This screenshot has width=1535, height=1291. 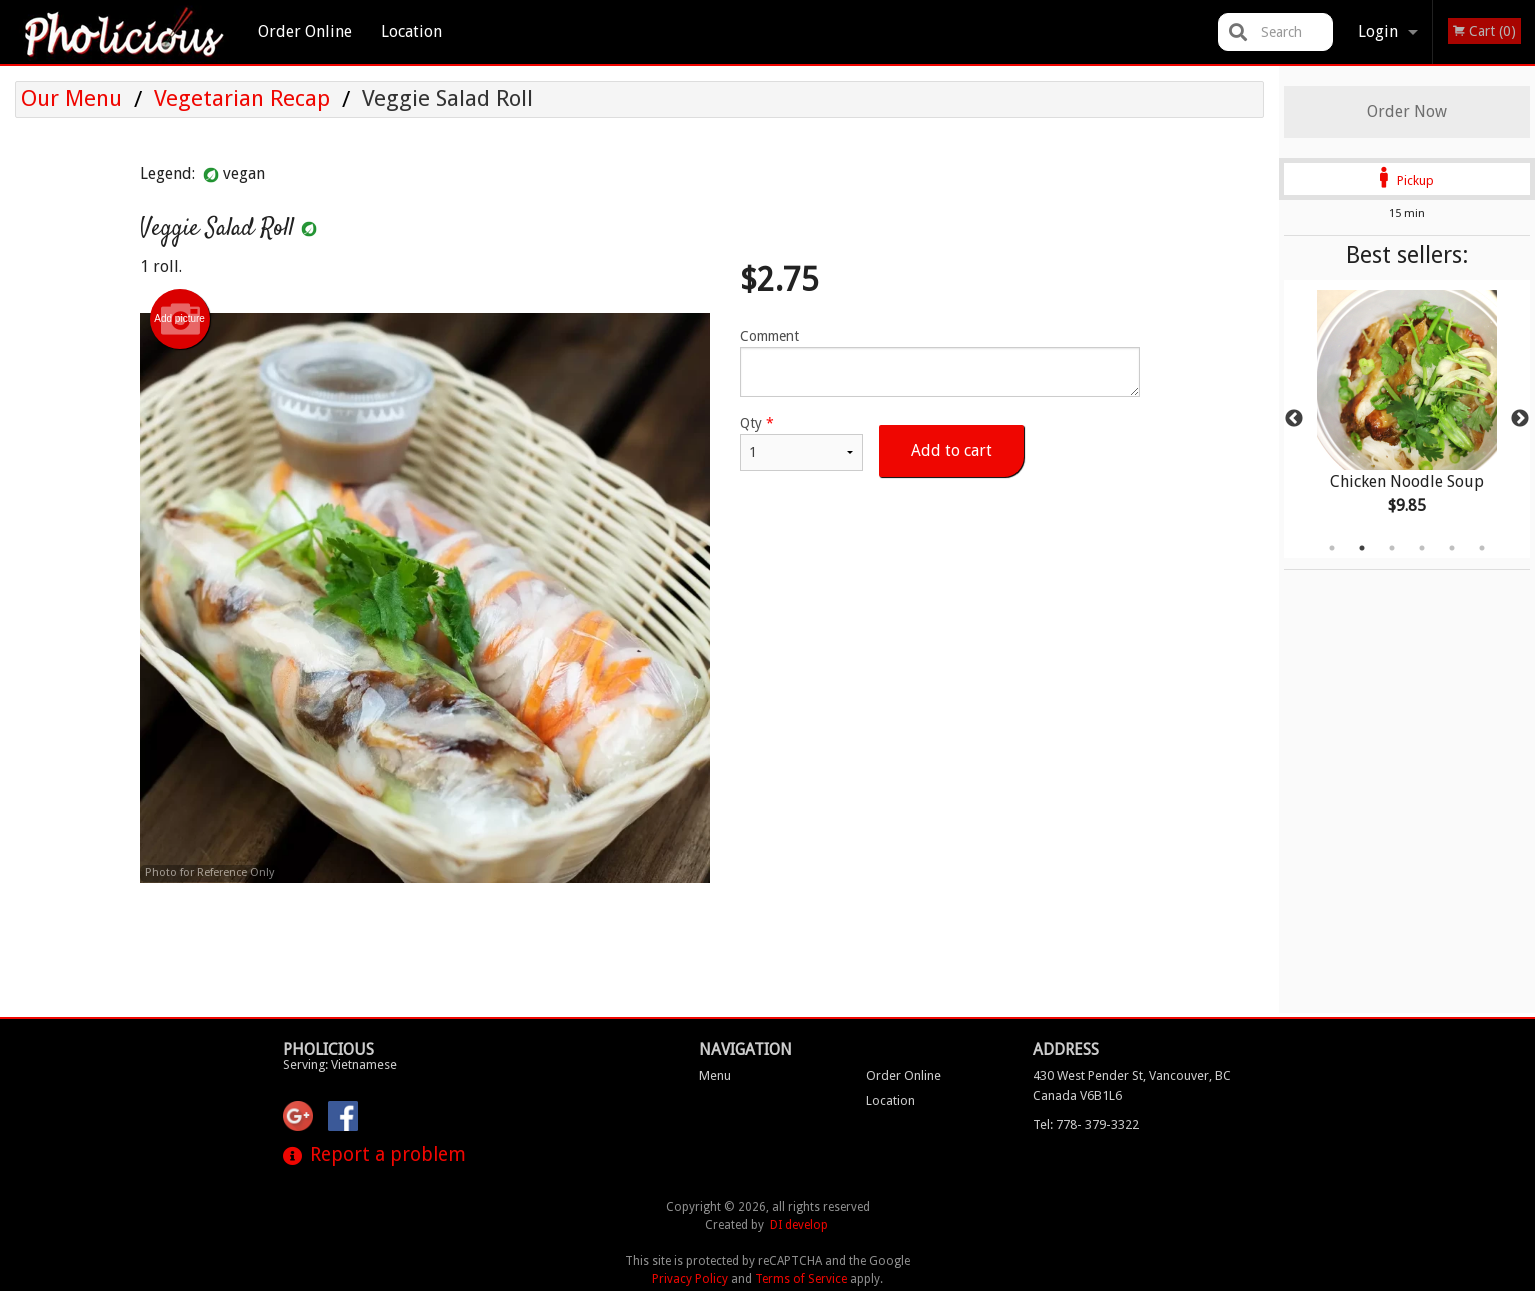 What do you see at coordinates (1452, 548) in the screenshot?
I see `5 [tab]` at bounding box center [1452, 548].